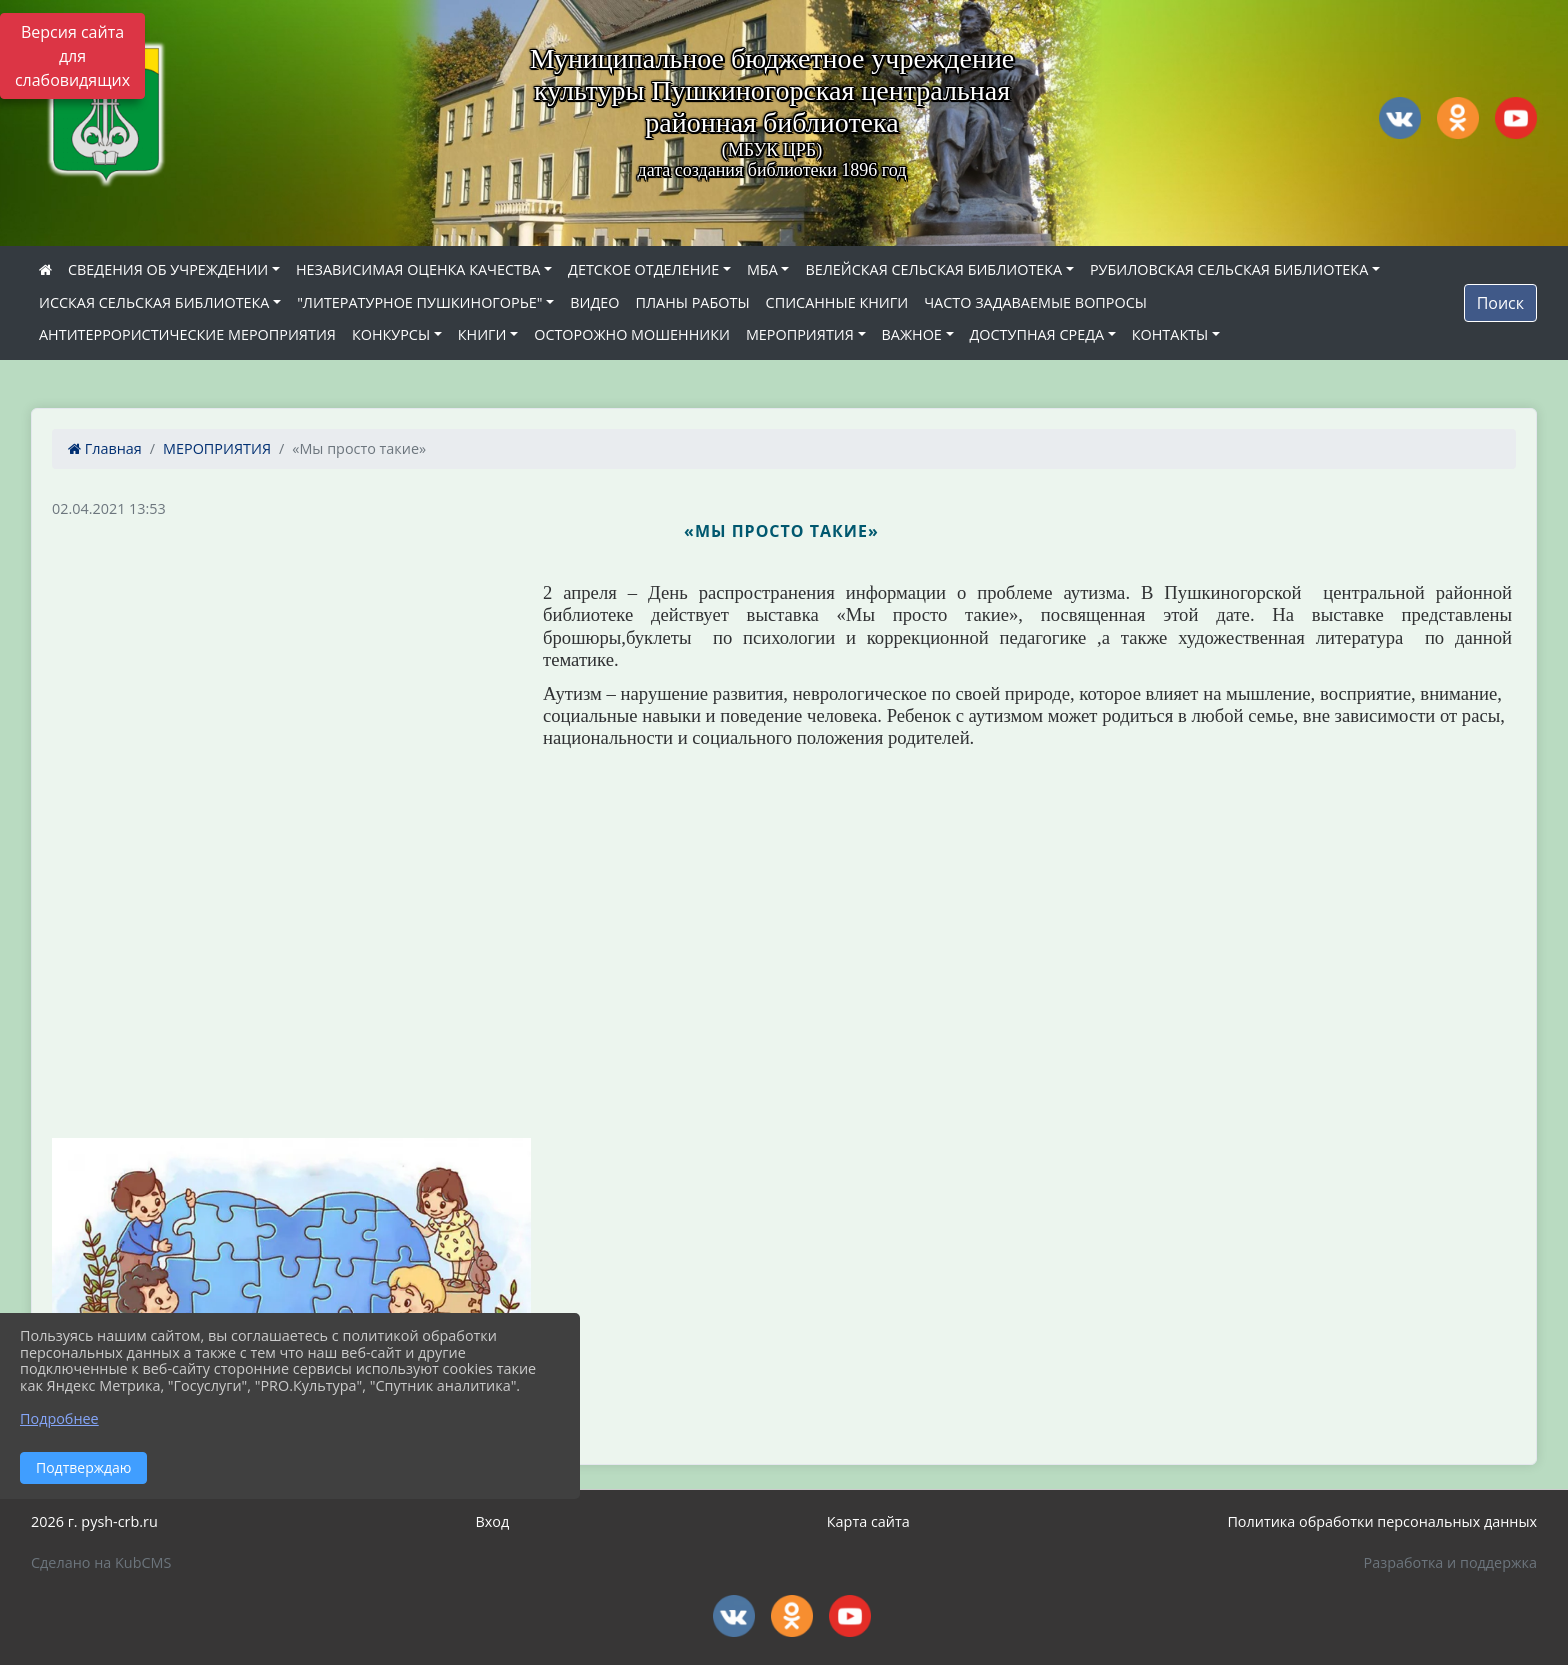 The image size is (1568, 1665). I want to click on ВИДЕО, so click(594, 302).